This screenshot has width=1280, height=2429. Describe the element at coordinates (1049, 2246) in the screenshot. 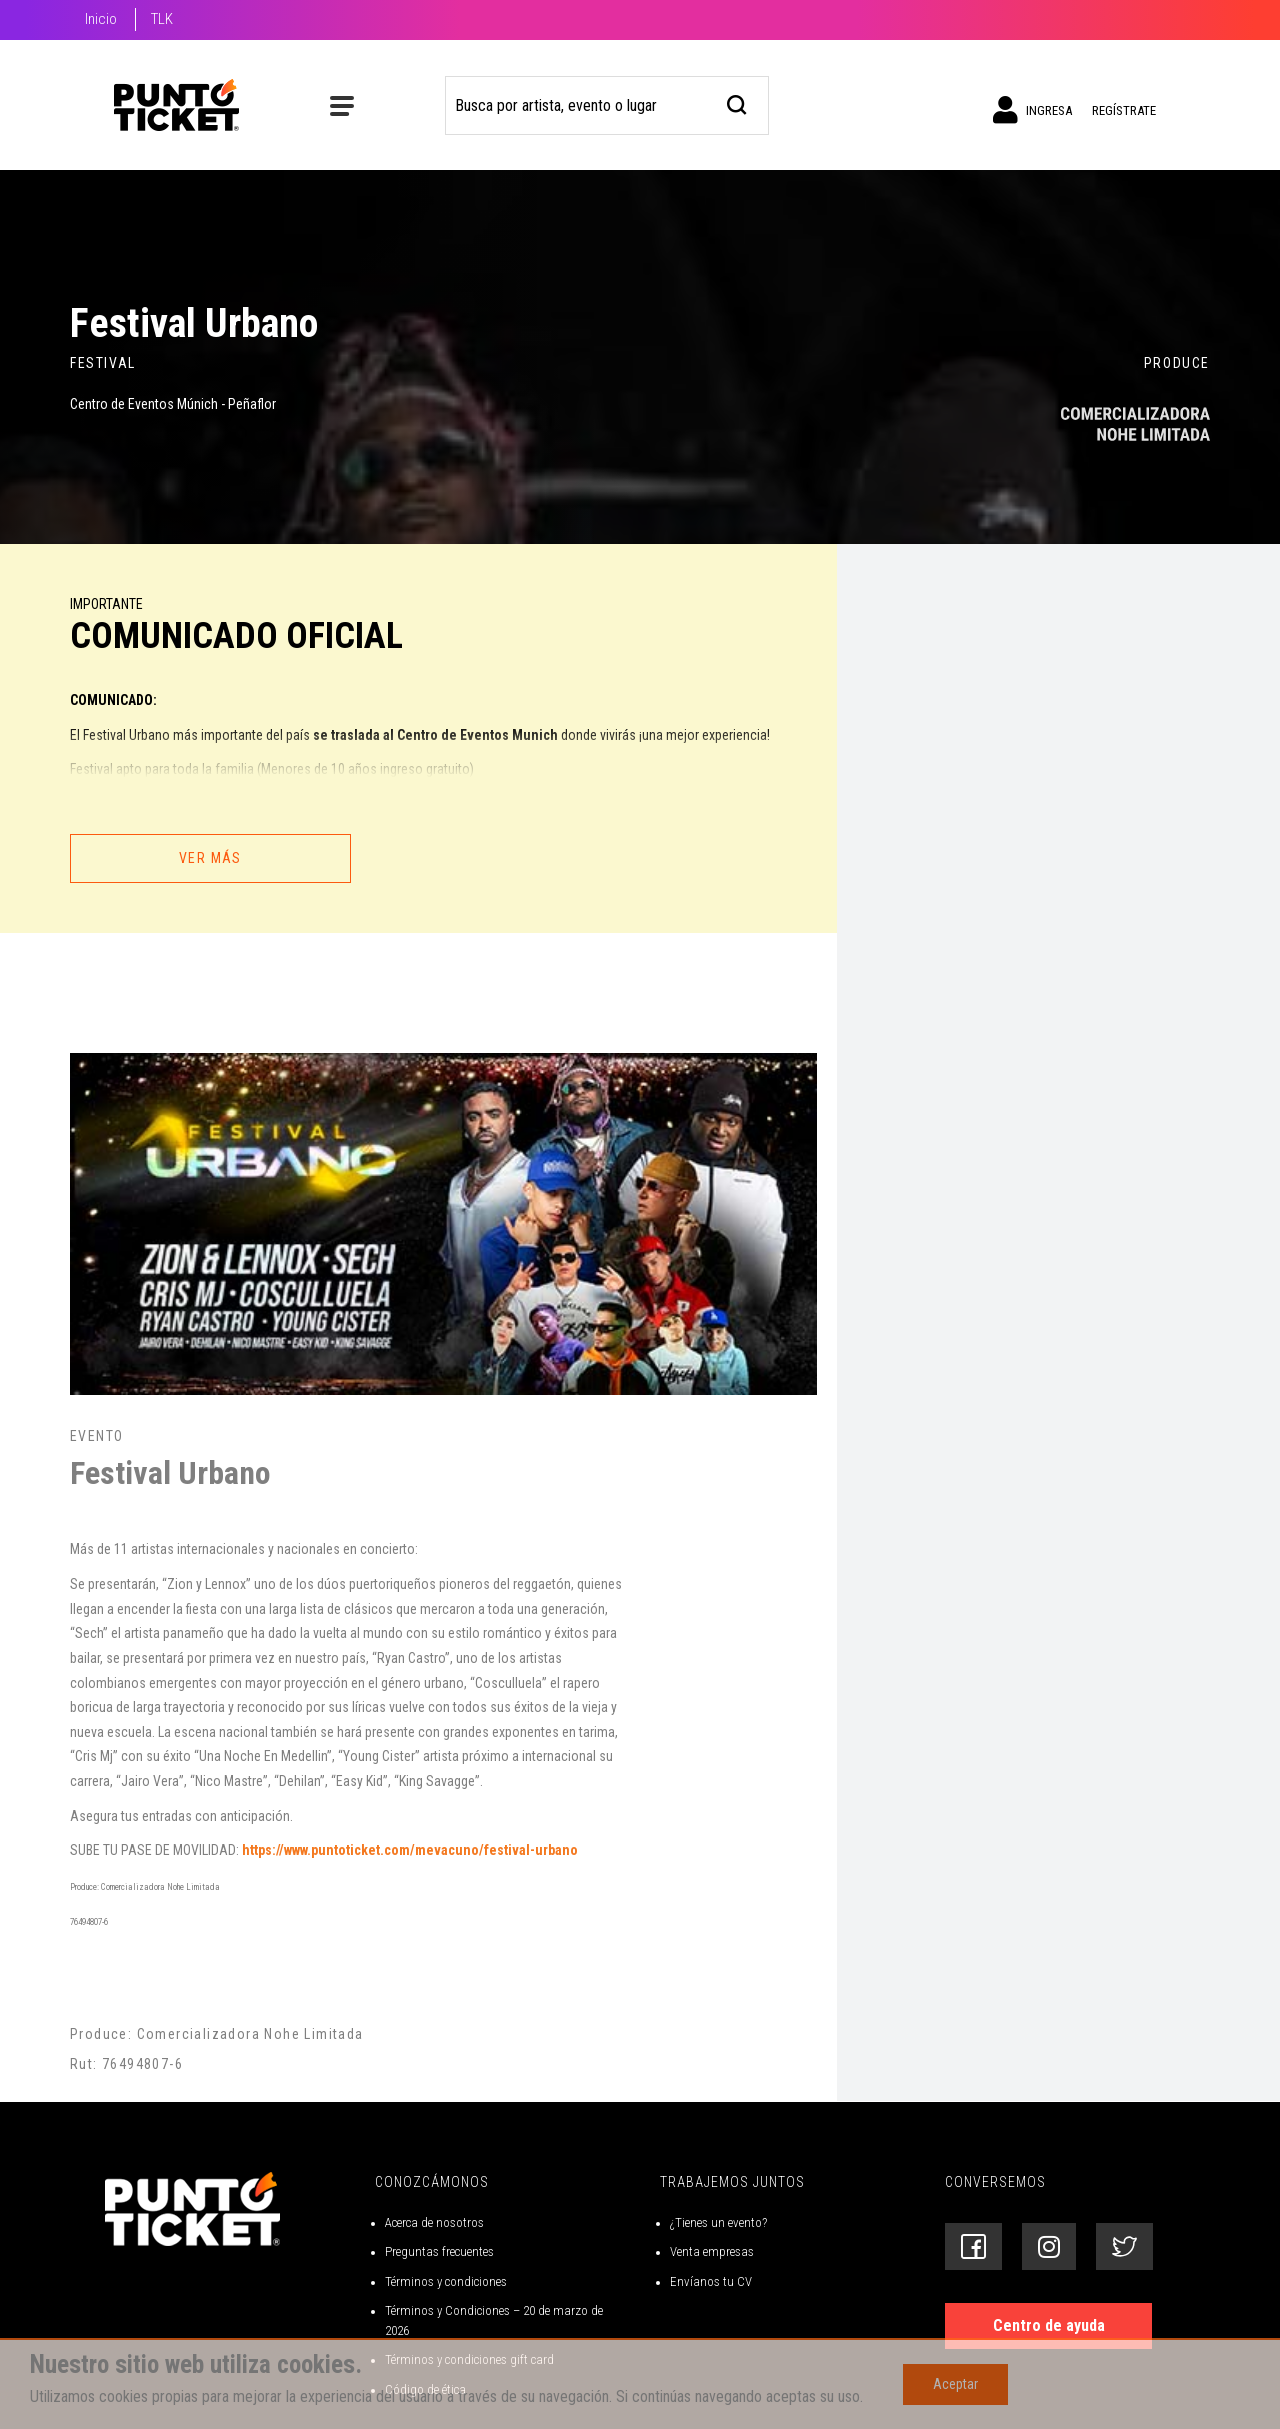

I see `[Siguenos en Instagram]` at that location.